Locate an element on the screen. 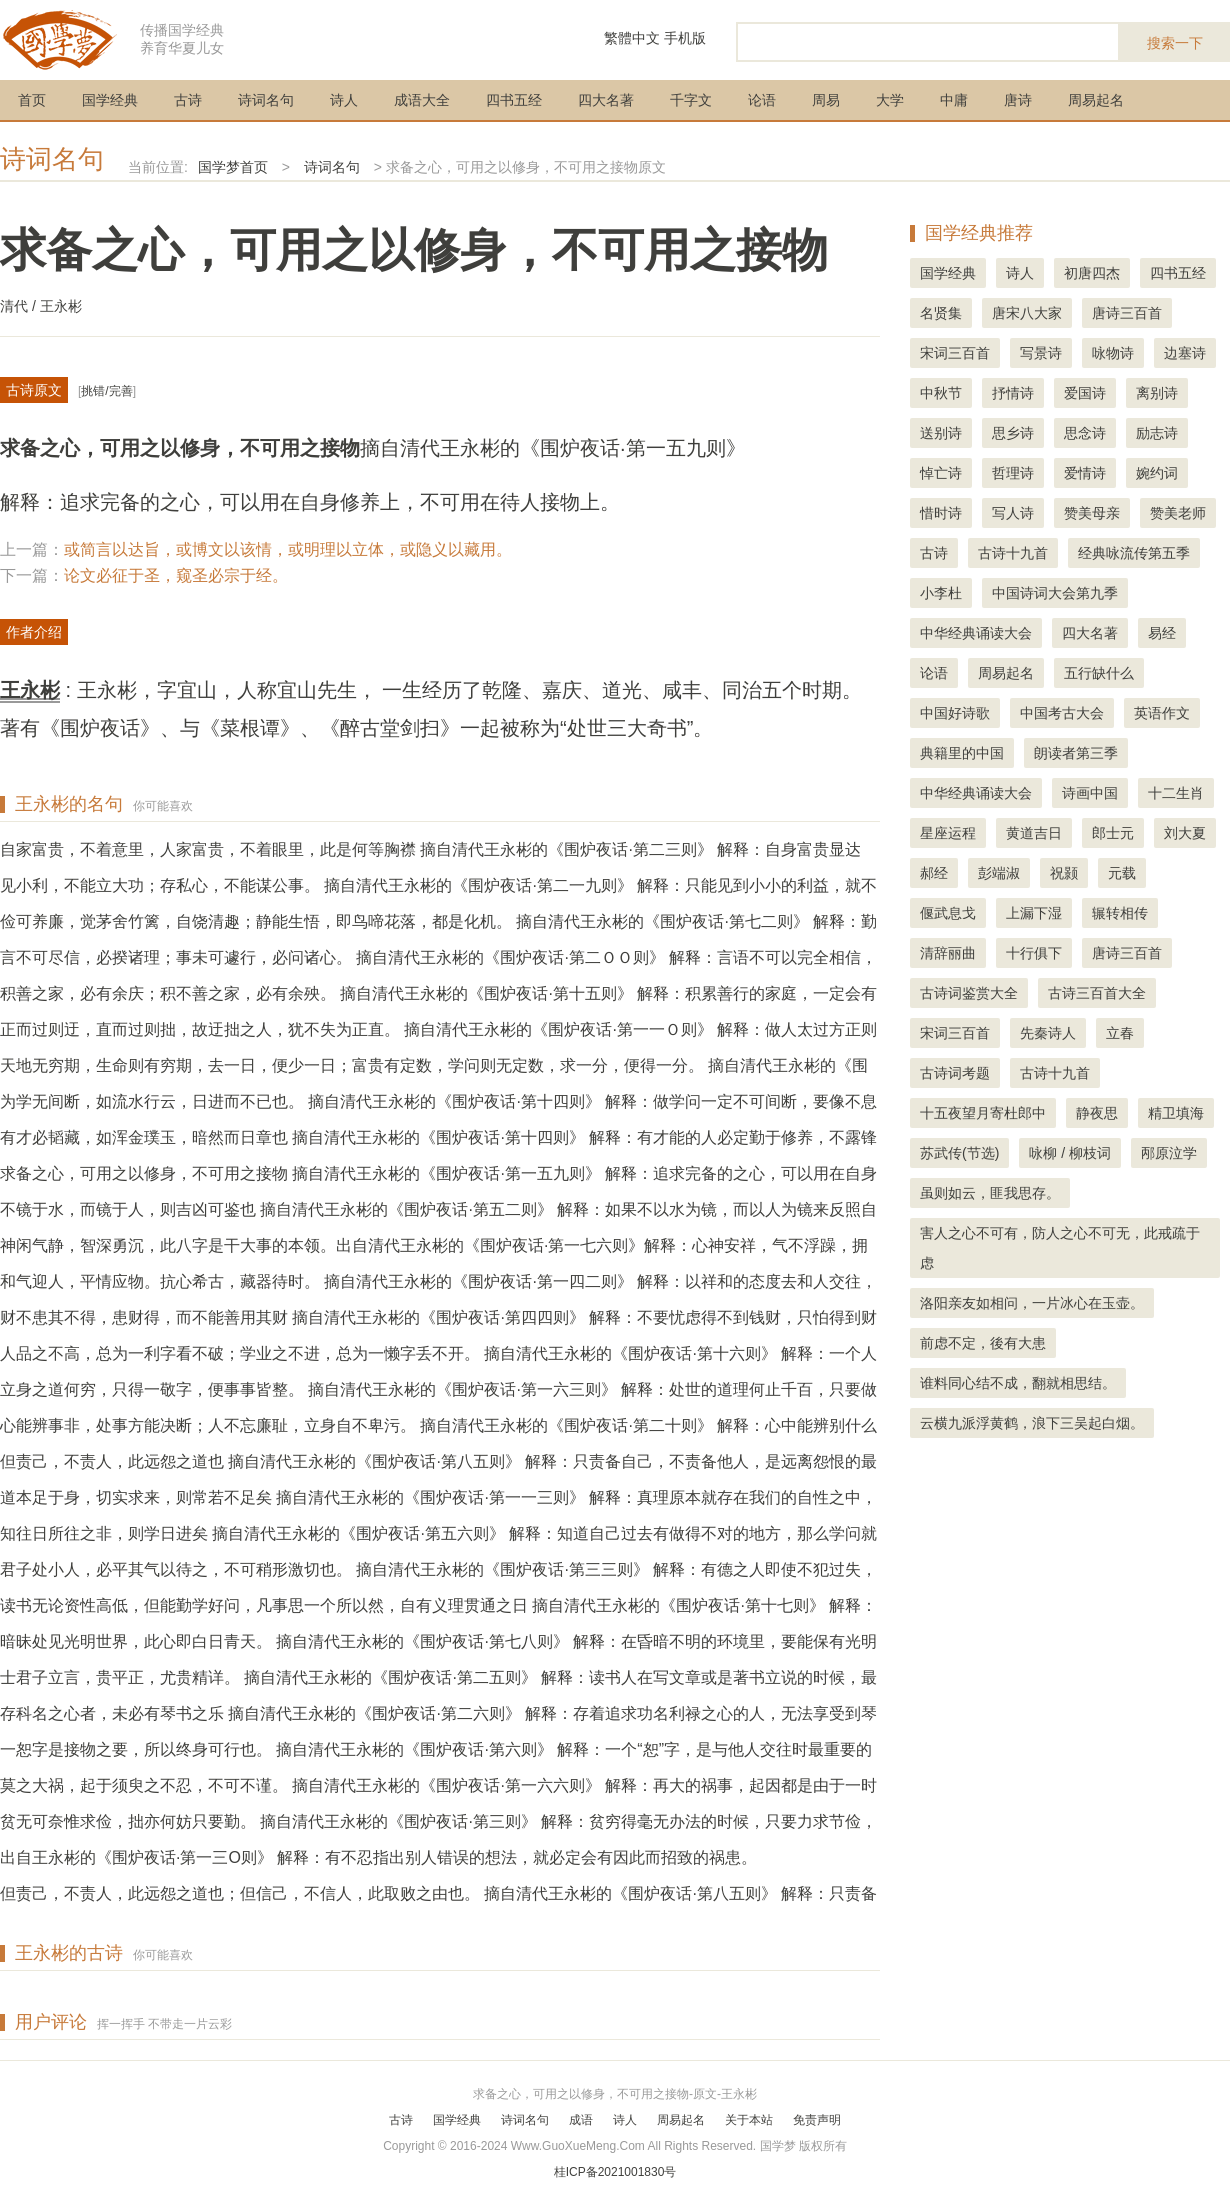 The height and width of the screenshot is (2205, 1230). 咏物诗 is located at coordinates (1113, 353).